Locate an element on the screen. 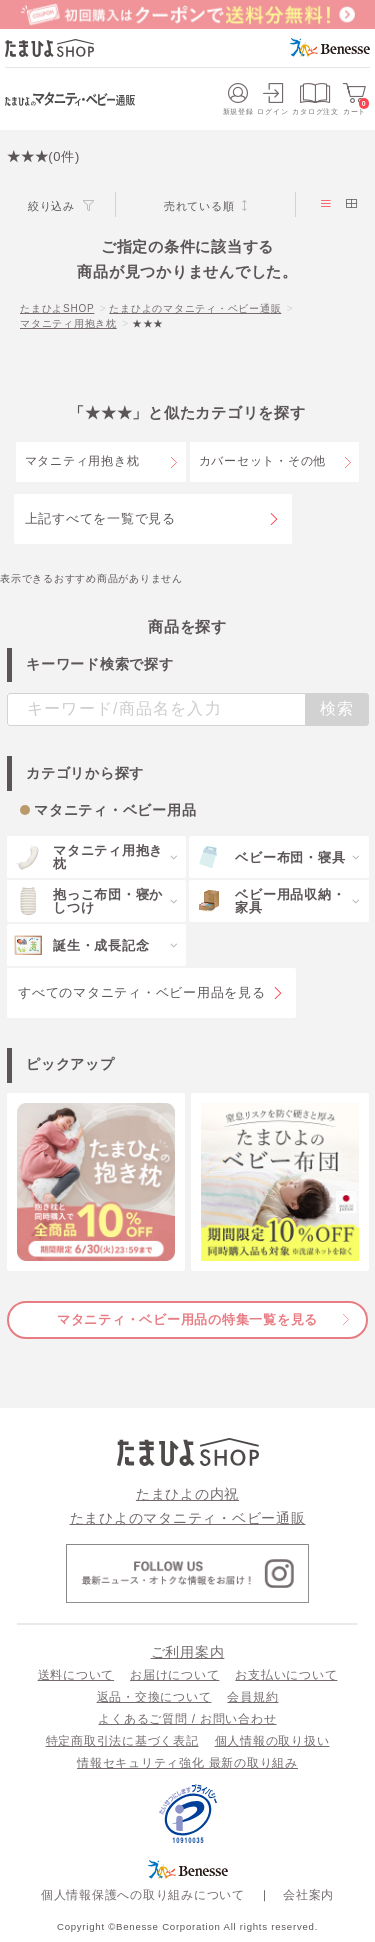 The width and height of the screenshot is (375, 1942). 送料について is located at coordinates (76, 1675).